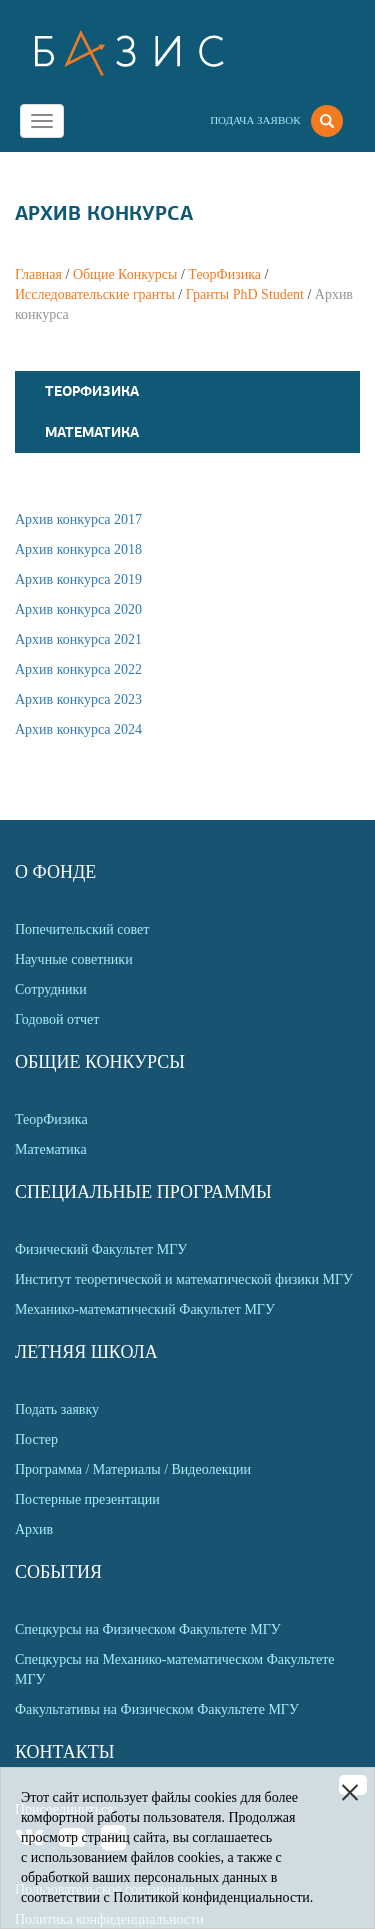 This screenshot has width=375, height=1929. What do you see at coordinates (255, 120) in the screenshot?
I see `Подача заявок` at bounding box center [255, 120].